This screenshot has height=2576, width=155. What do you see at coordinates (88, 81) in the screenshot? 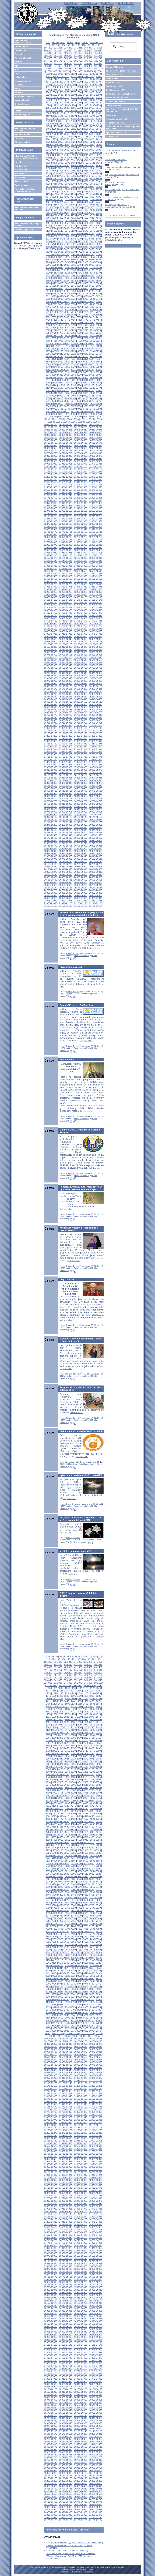
I see `1321-1335` at bounding box center [88, 81].